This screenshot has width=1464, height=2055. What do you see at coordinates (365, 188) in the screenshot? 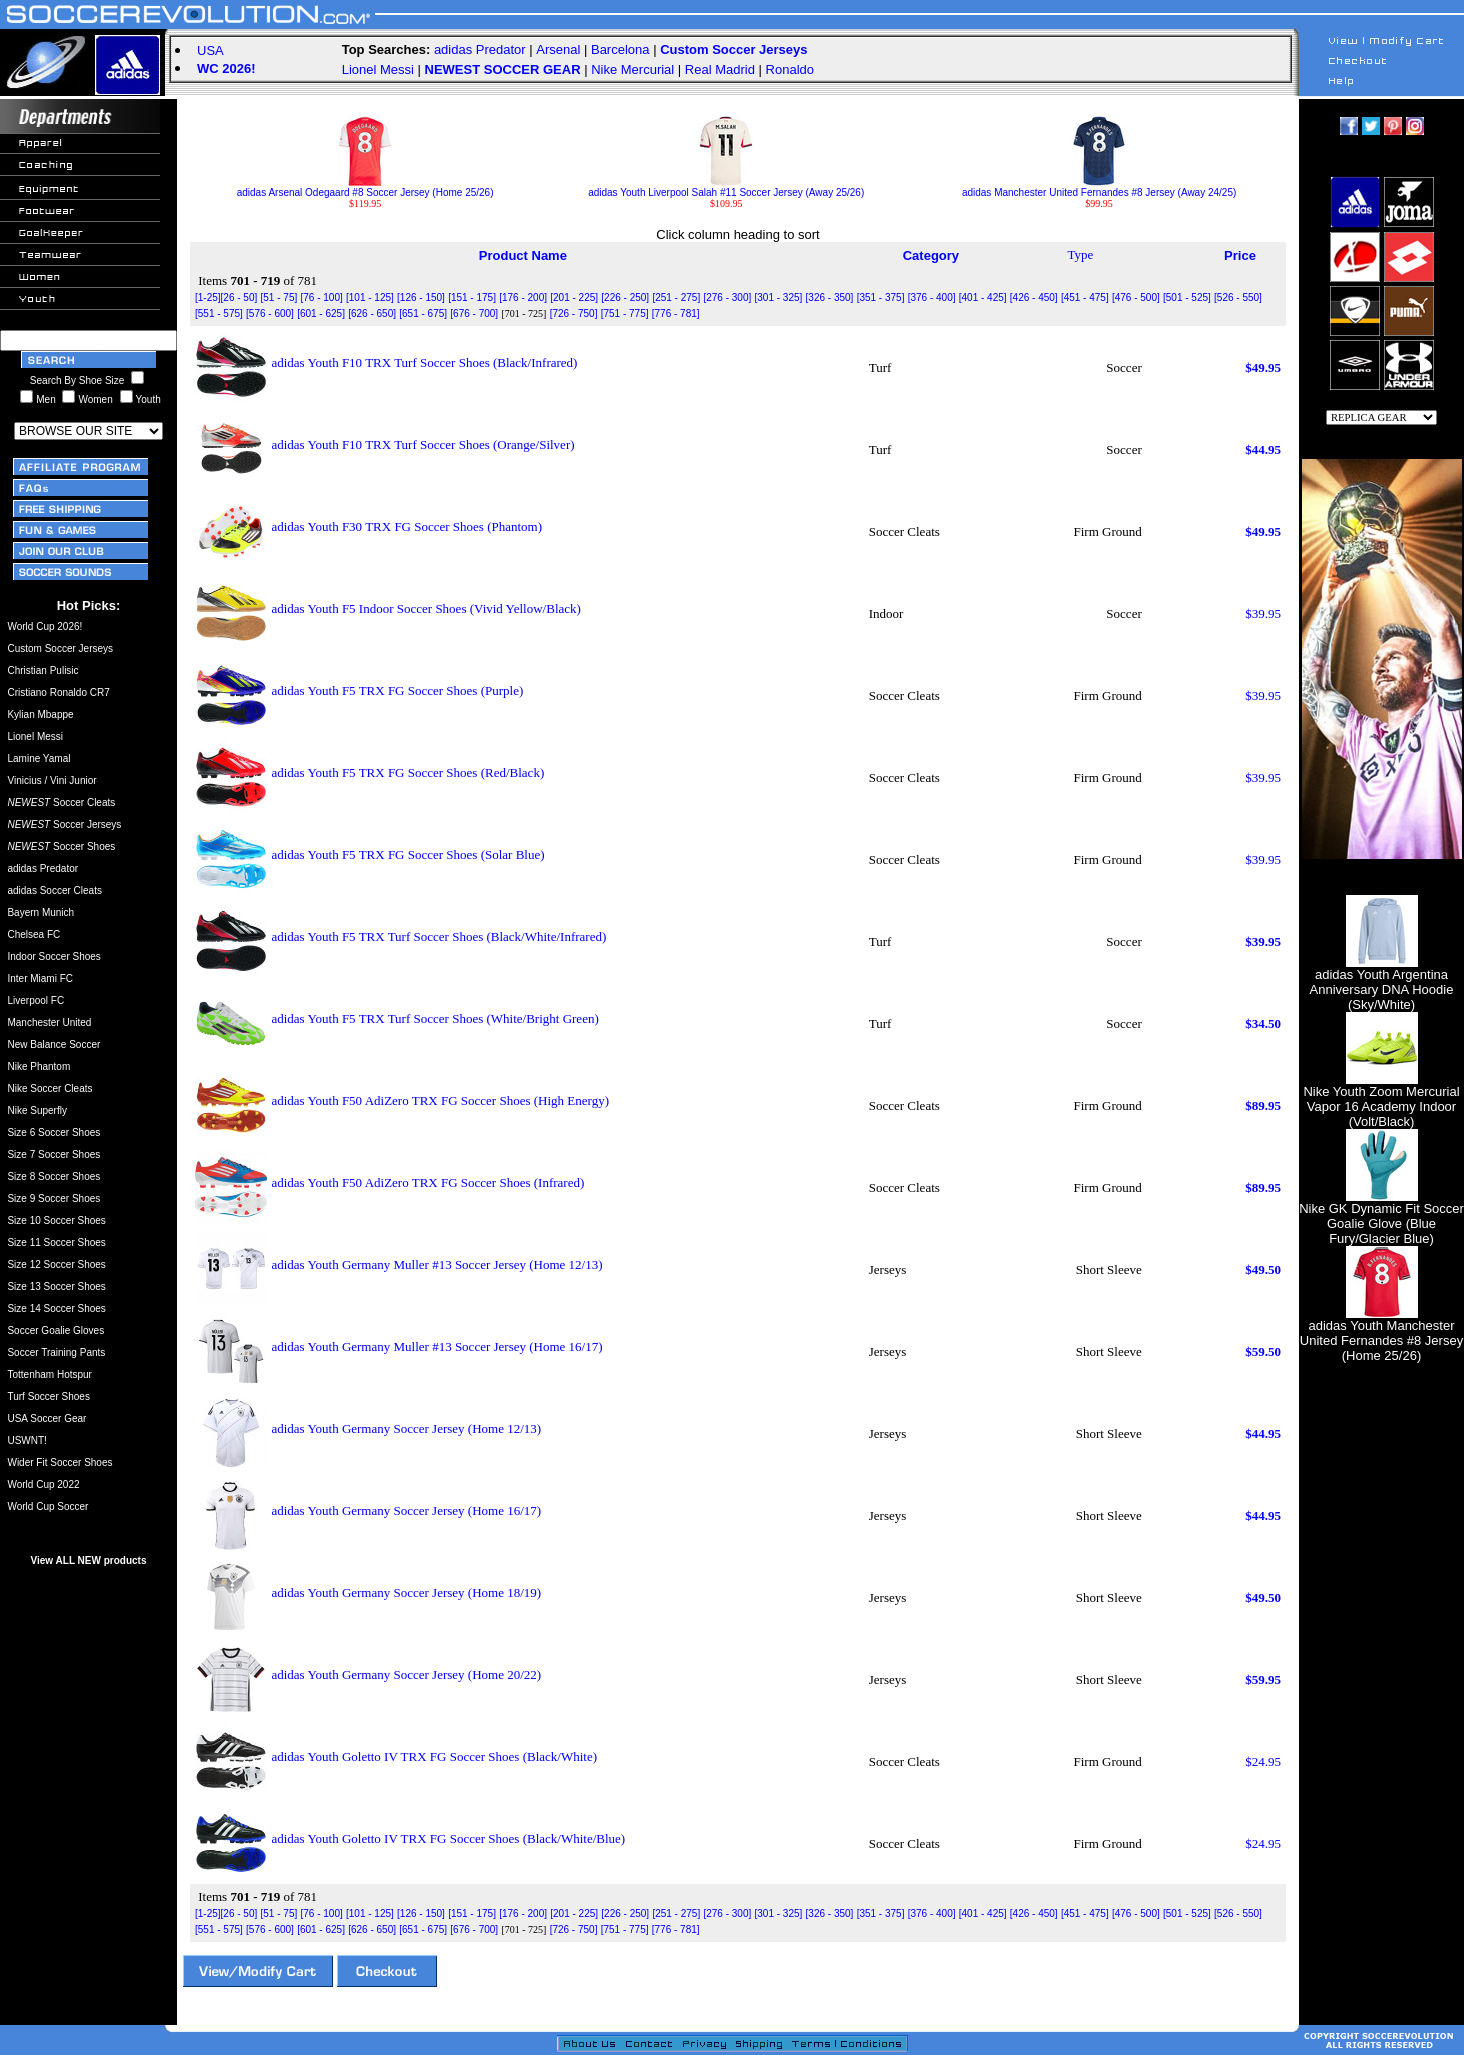
I see `adidas Arsenal Odegaard #8 Soccer Jersey (Home 25/26)` at bounding box center [365, 188].